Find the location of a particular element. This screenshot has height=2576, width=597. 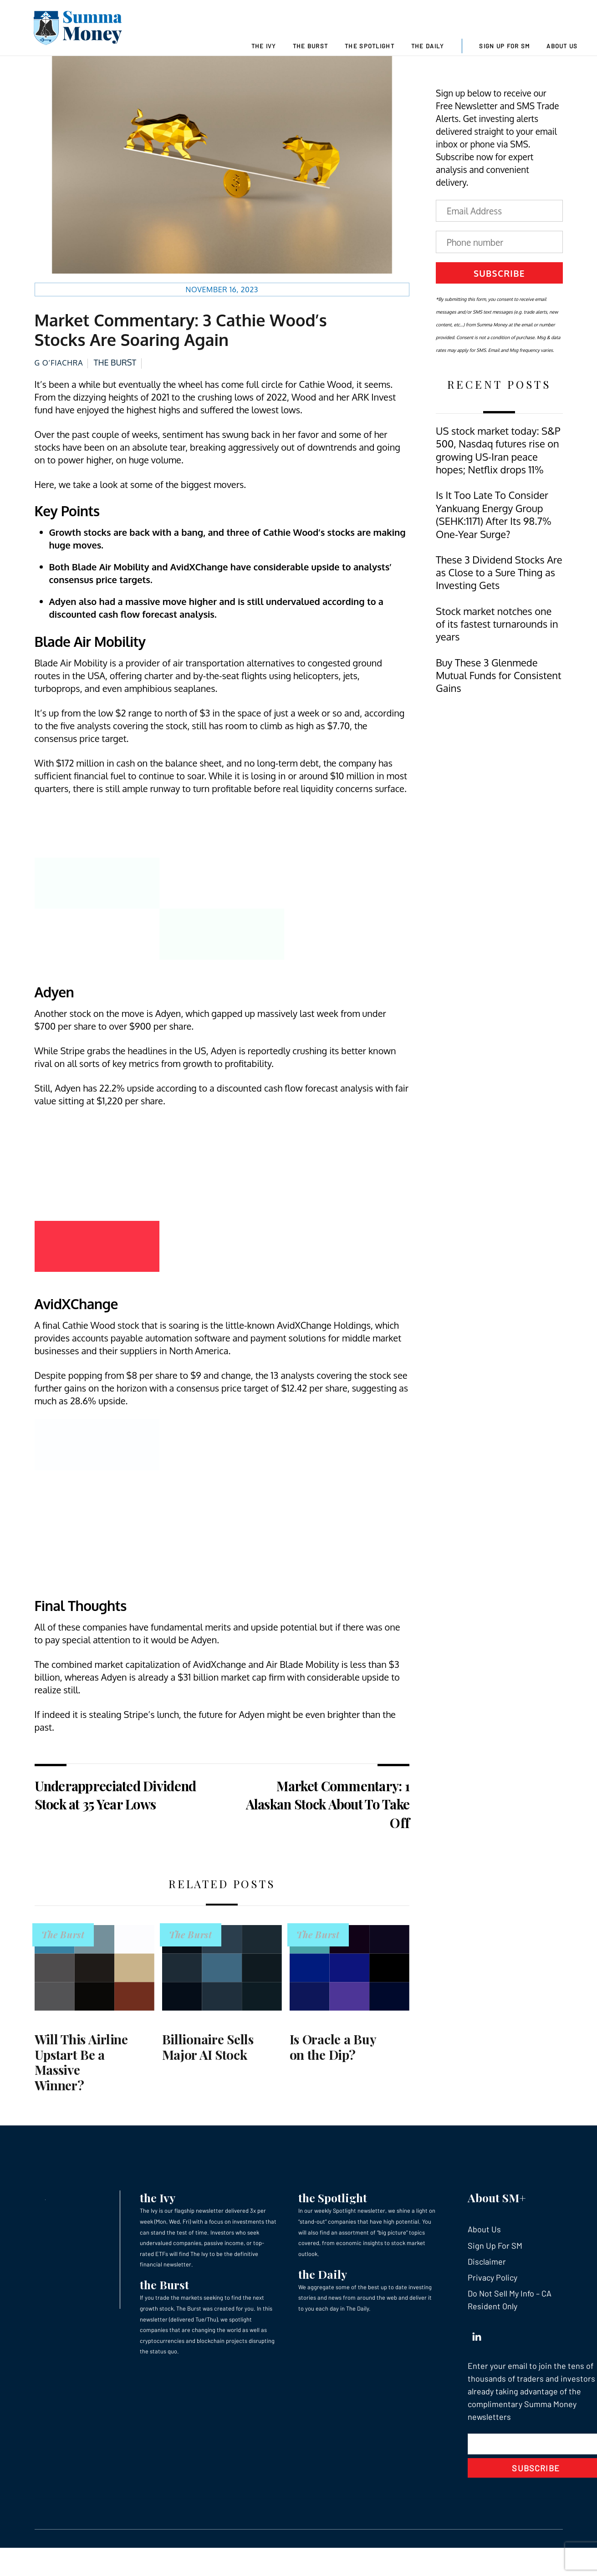

G O’Fiachra is located at coordinates (59, 376).